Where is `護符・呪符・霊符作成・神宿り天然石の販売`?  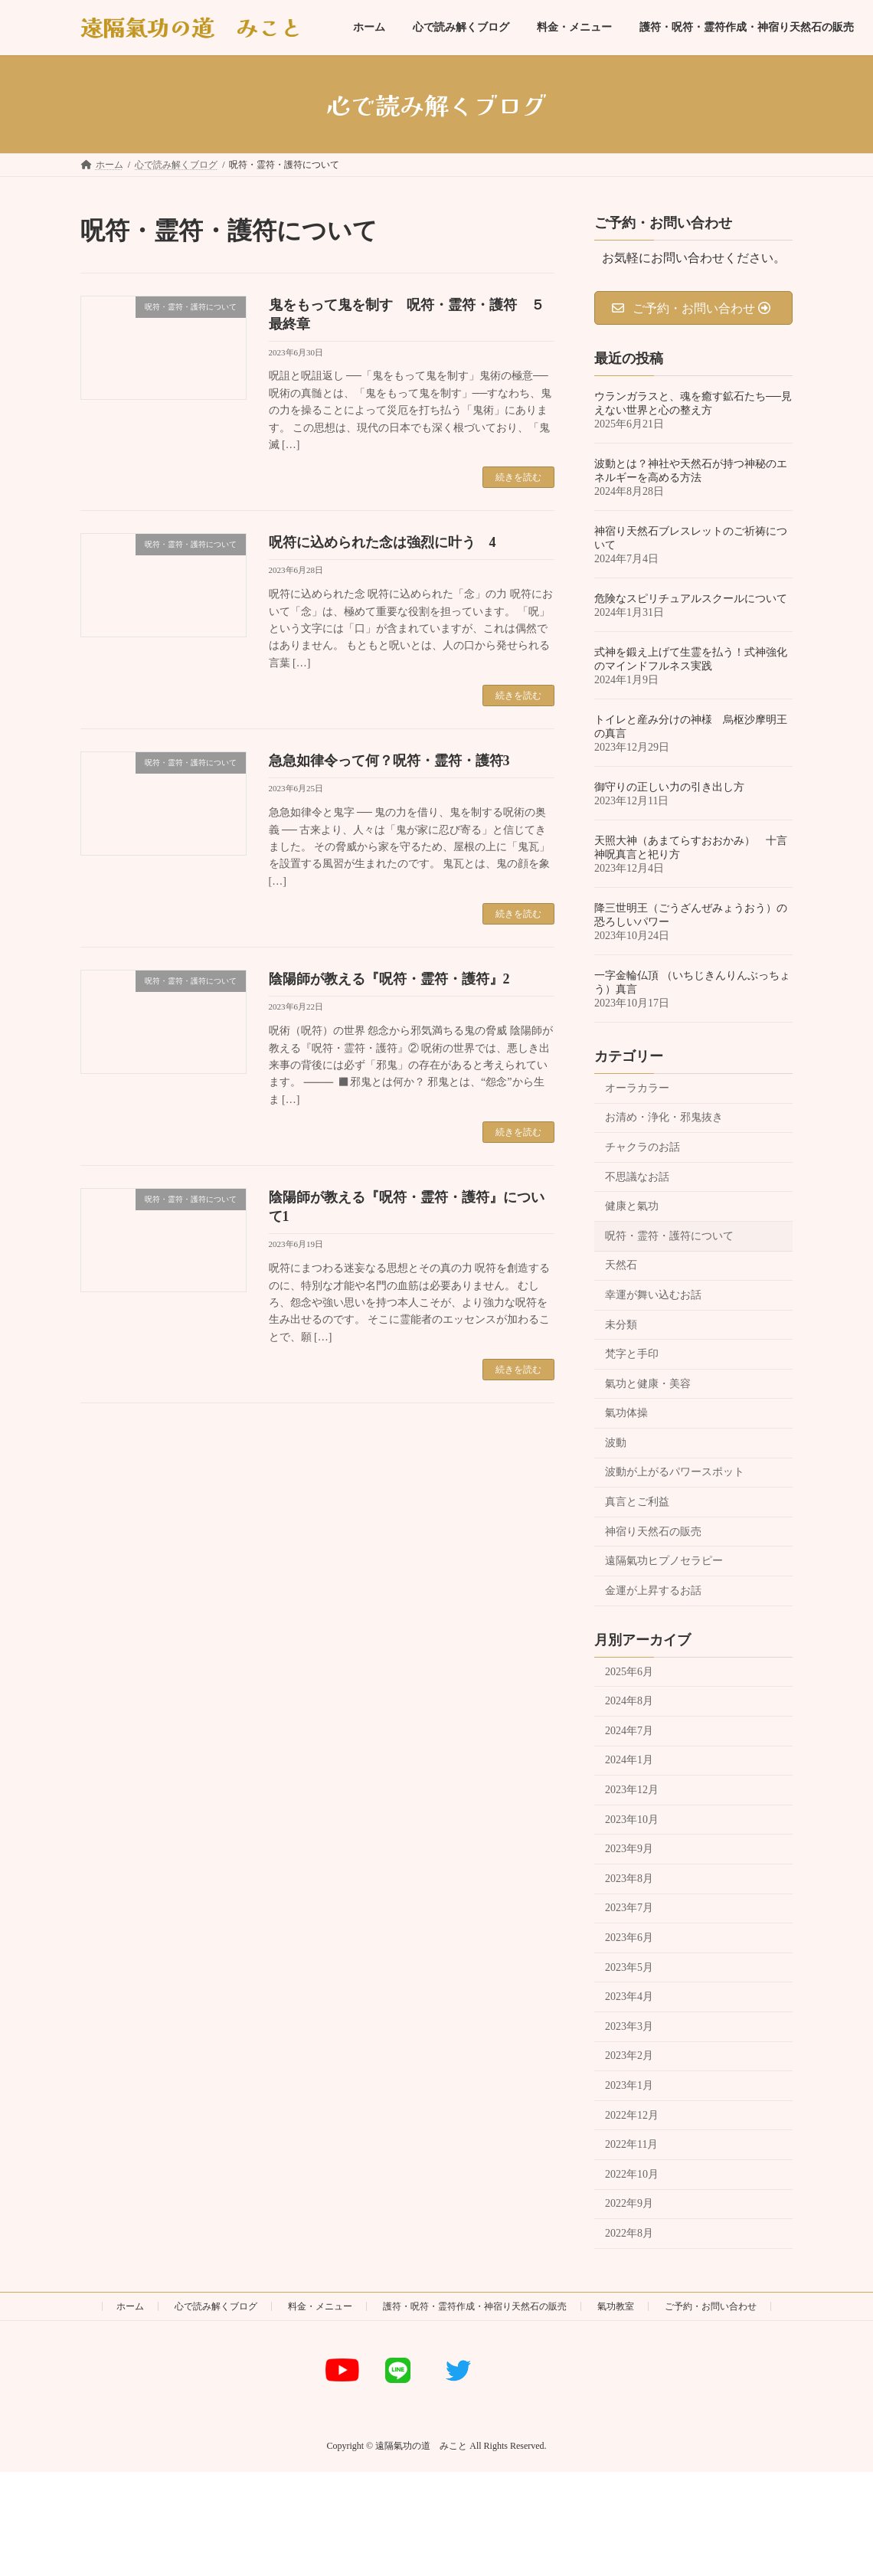 護符・呪符・霊符作成・神宿り天然石の販売 is located at coordinates (475, 2306).